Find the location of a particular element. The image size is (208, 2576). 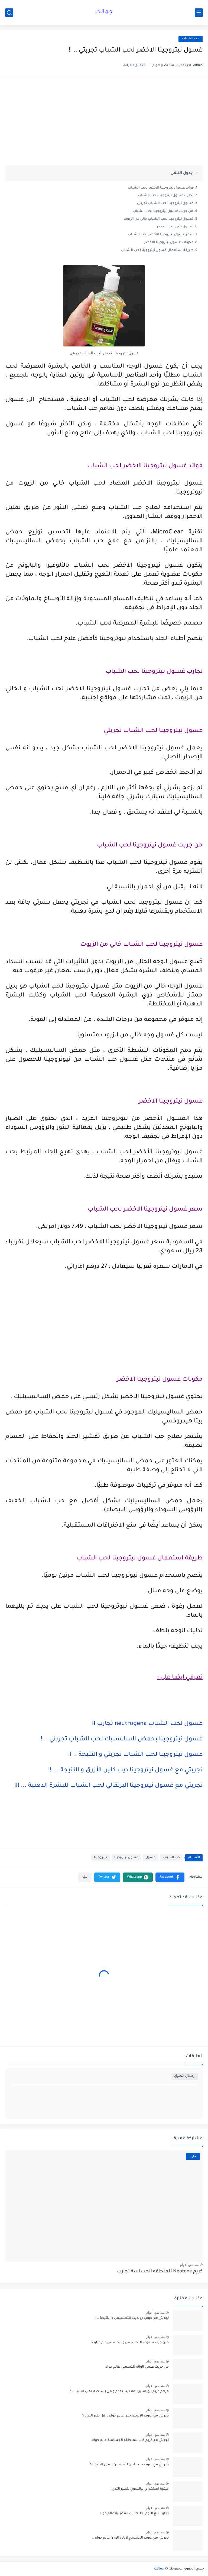

[بحث] is located at coordinates (9, 12).